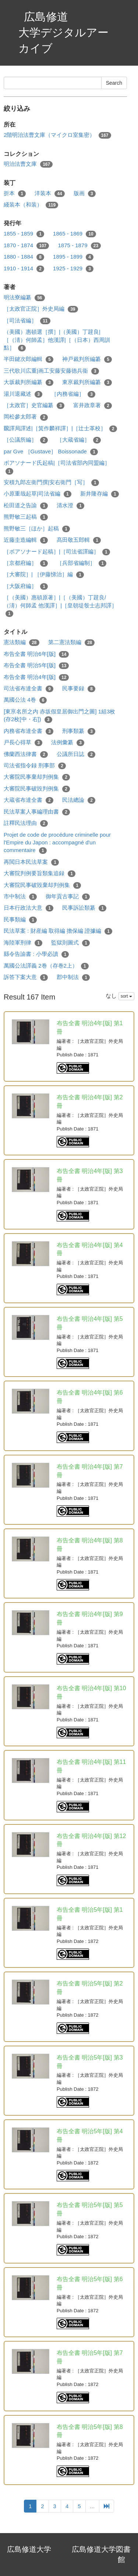  I want to click on 半田鍵次郎編輯, so click(28, 359).